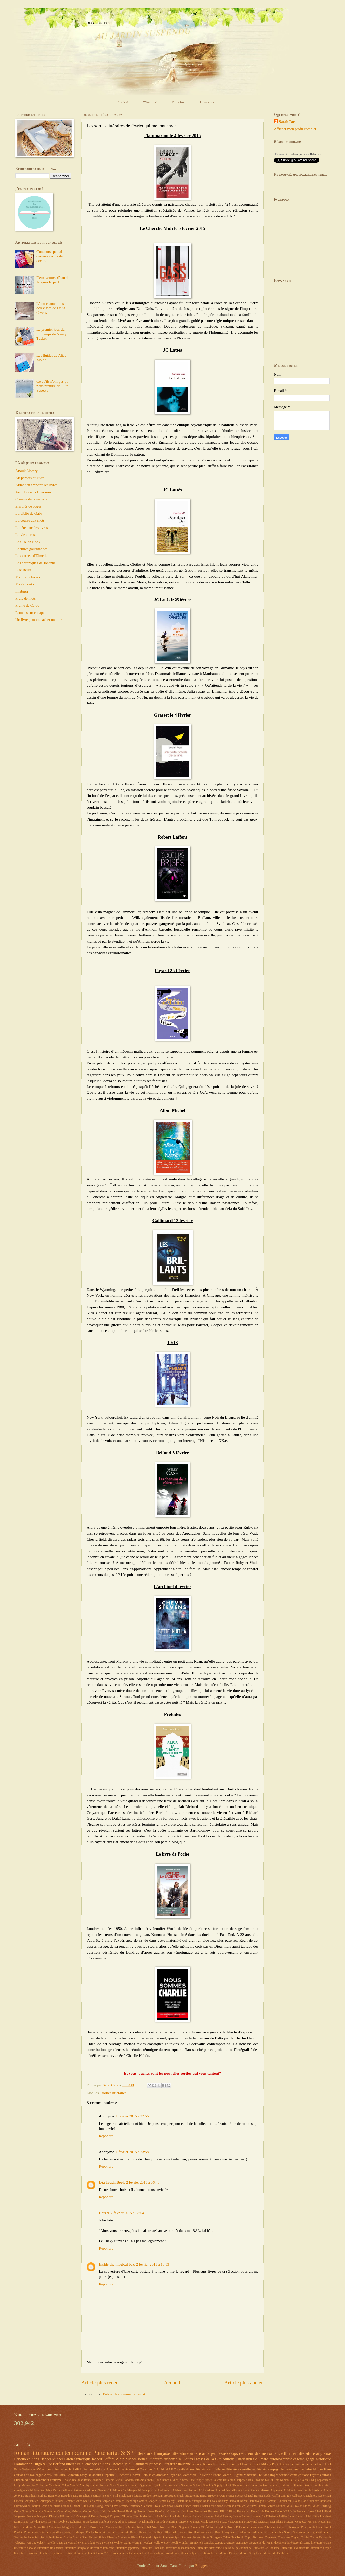  I want to click on thriller, so click(290, 2453).